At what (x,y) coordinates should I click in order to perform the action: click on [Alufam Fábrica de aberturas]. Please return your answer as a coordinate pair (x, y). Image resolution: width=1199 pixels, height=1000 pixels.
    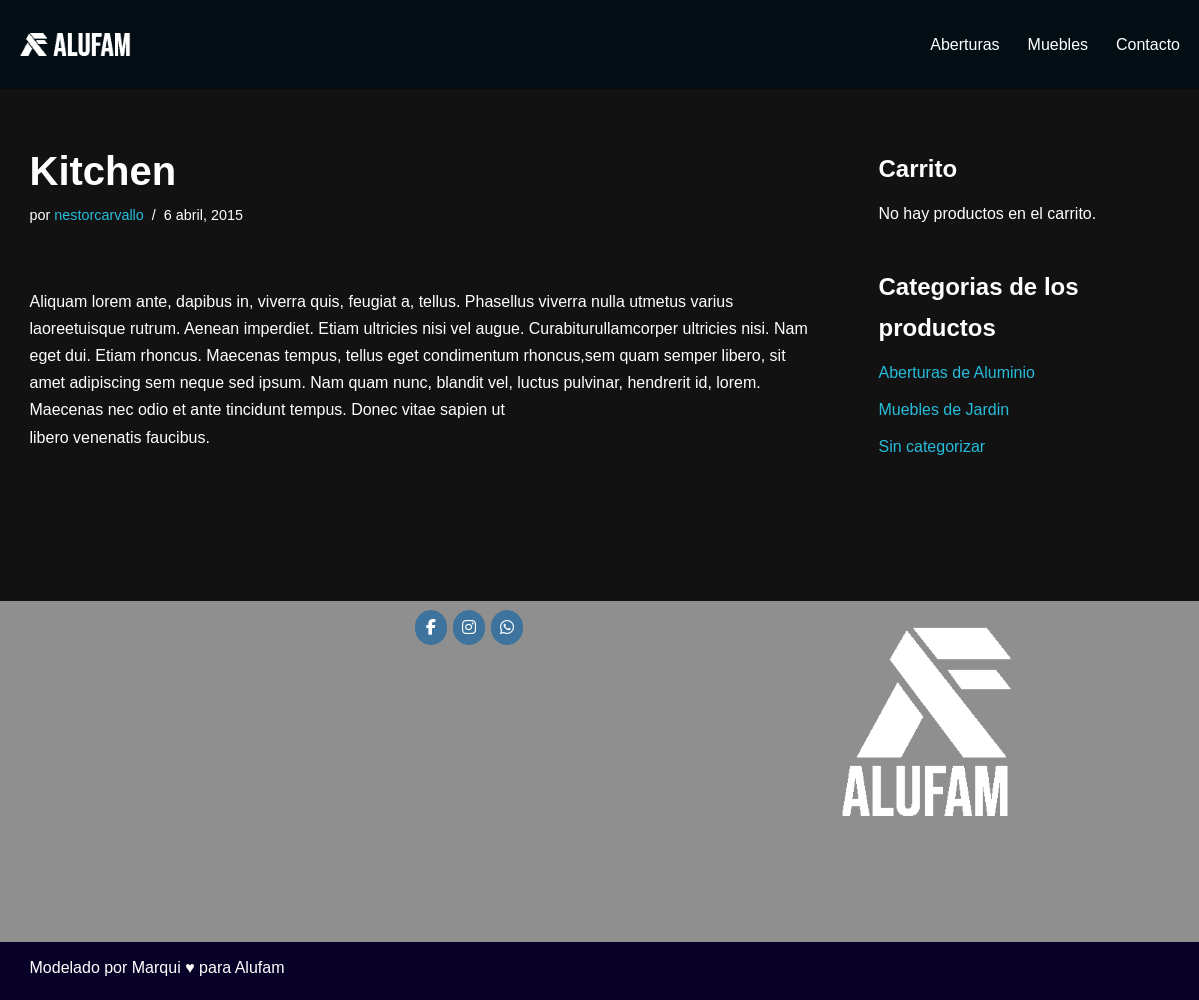
    Looking at the image, I should click on (75, 44).